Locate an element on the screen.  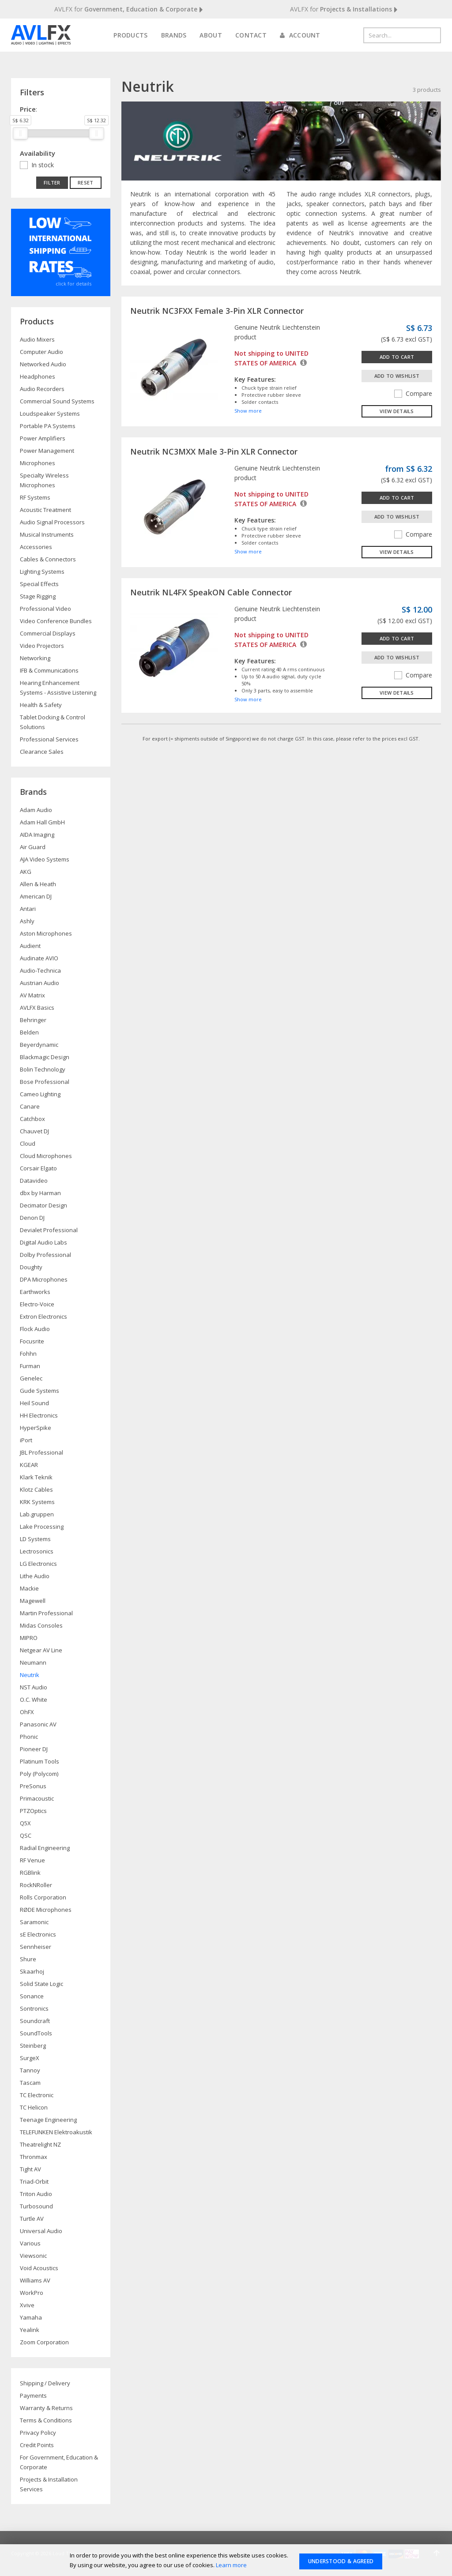
AVLFX for is located at coordinates (128, 9).